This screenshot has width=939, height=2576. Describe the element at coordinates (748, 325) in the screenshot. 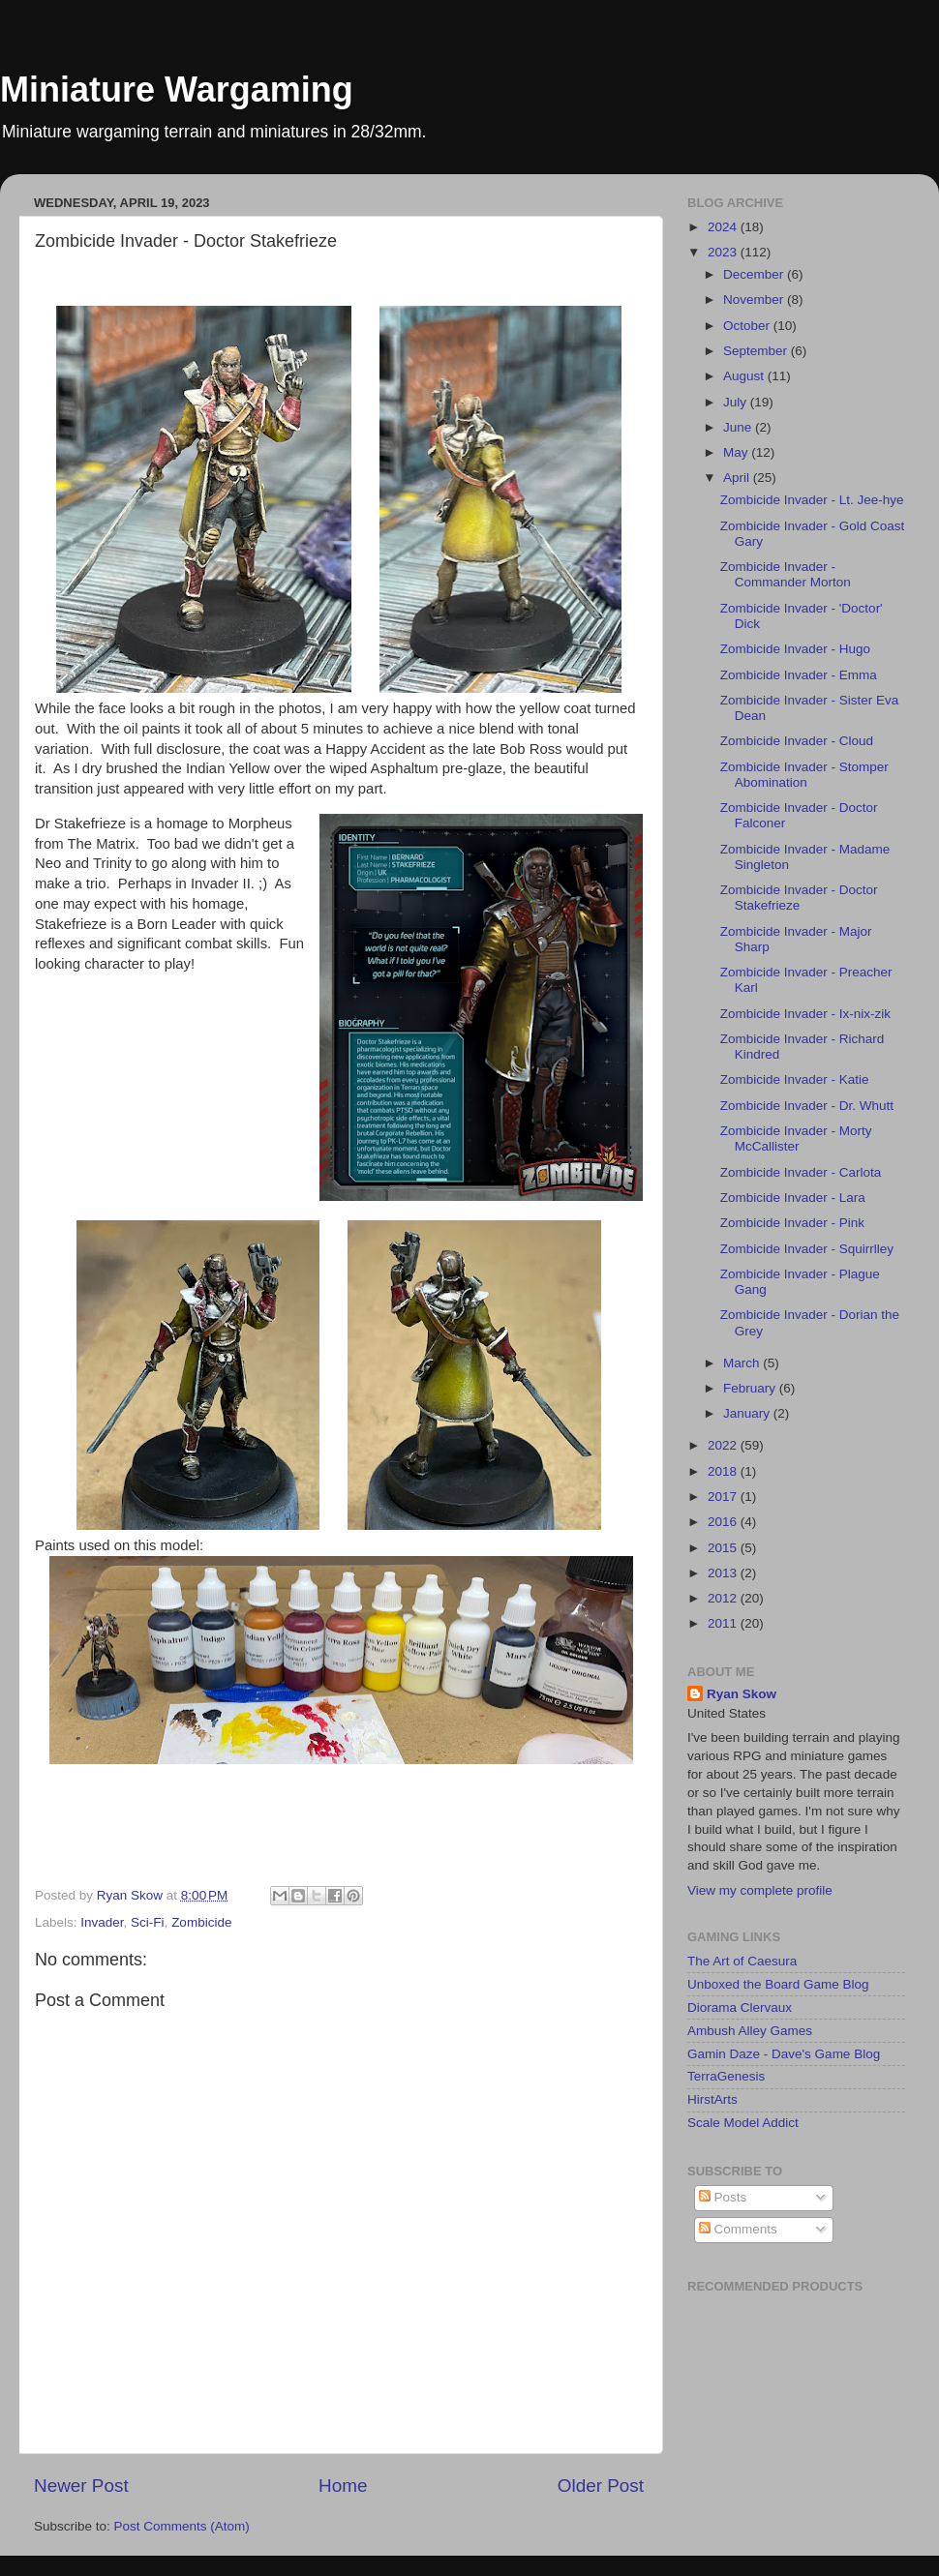

I see `October` at that location.